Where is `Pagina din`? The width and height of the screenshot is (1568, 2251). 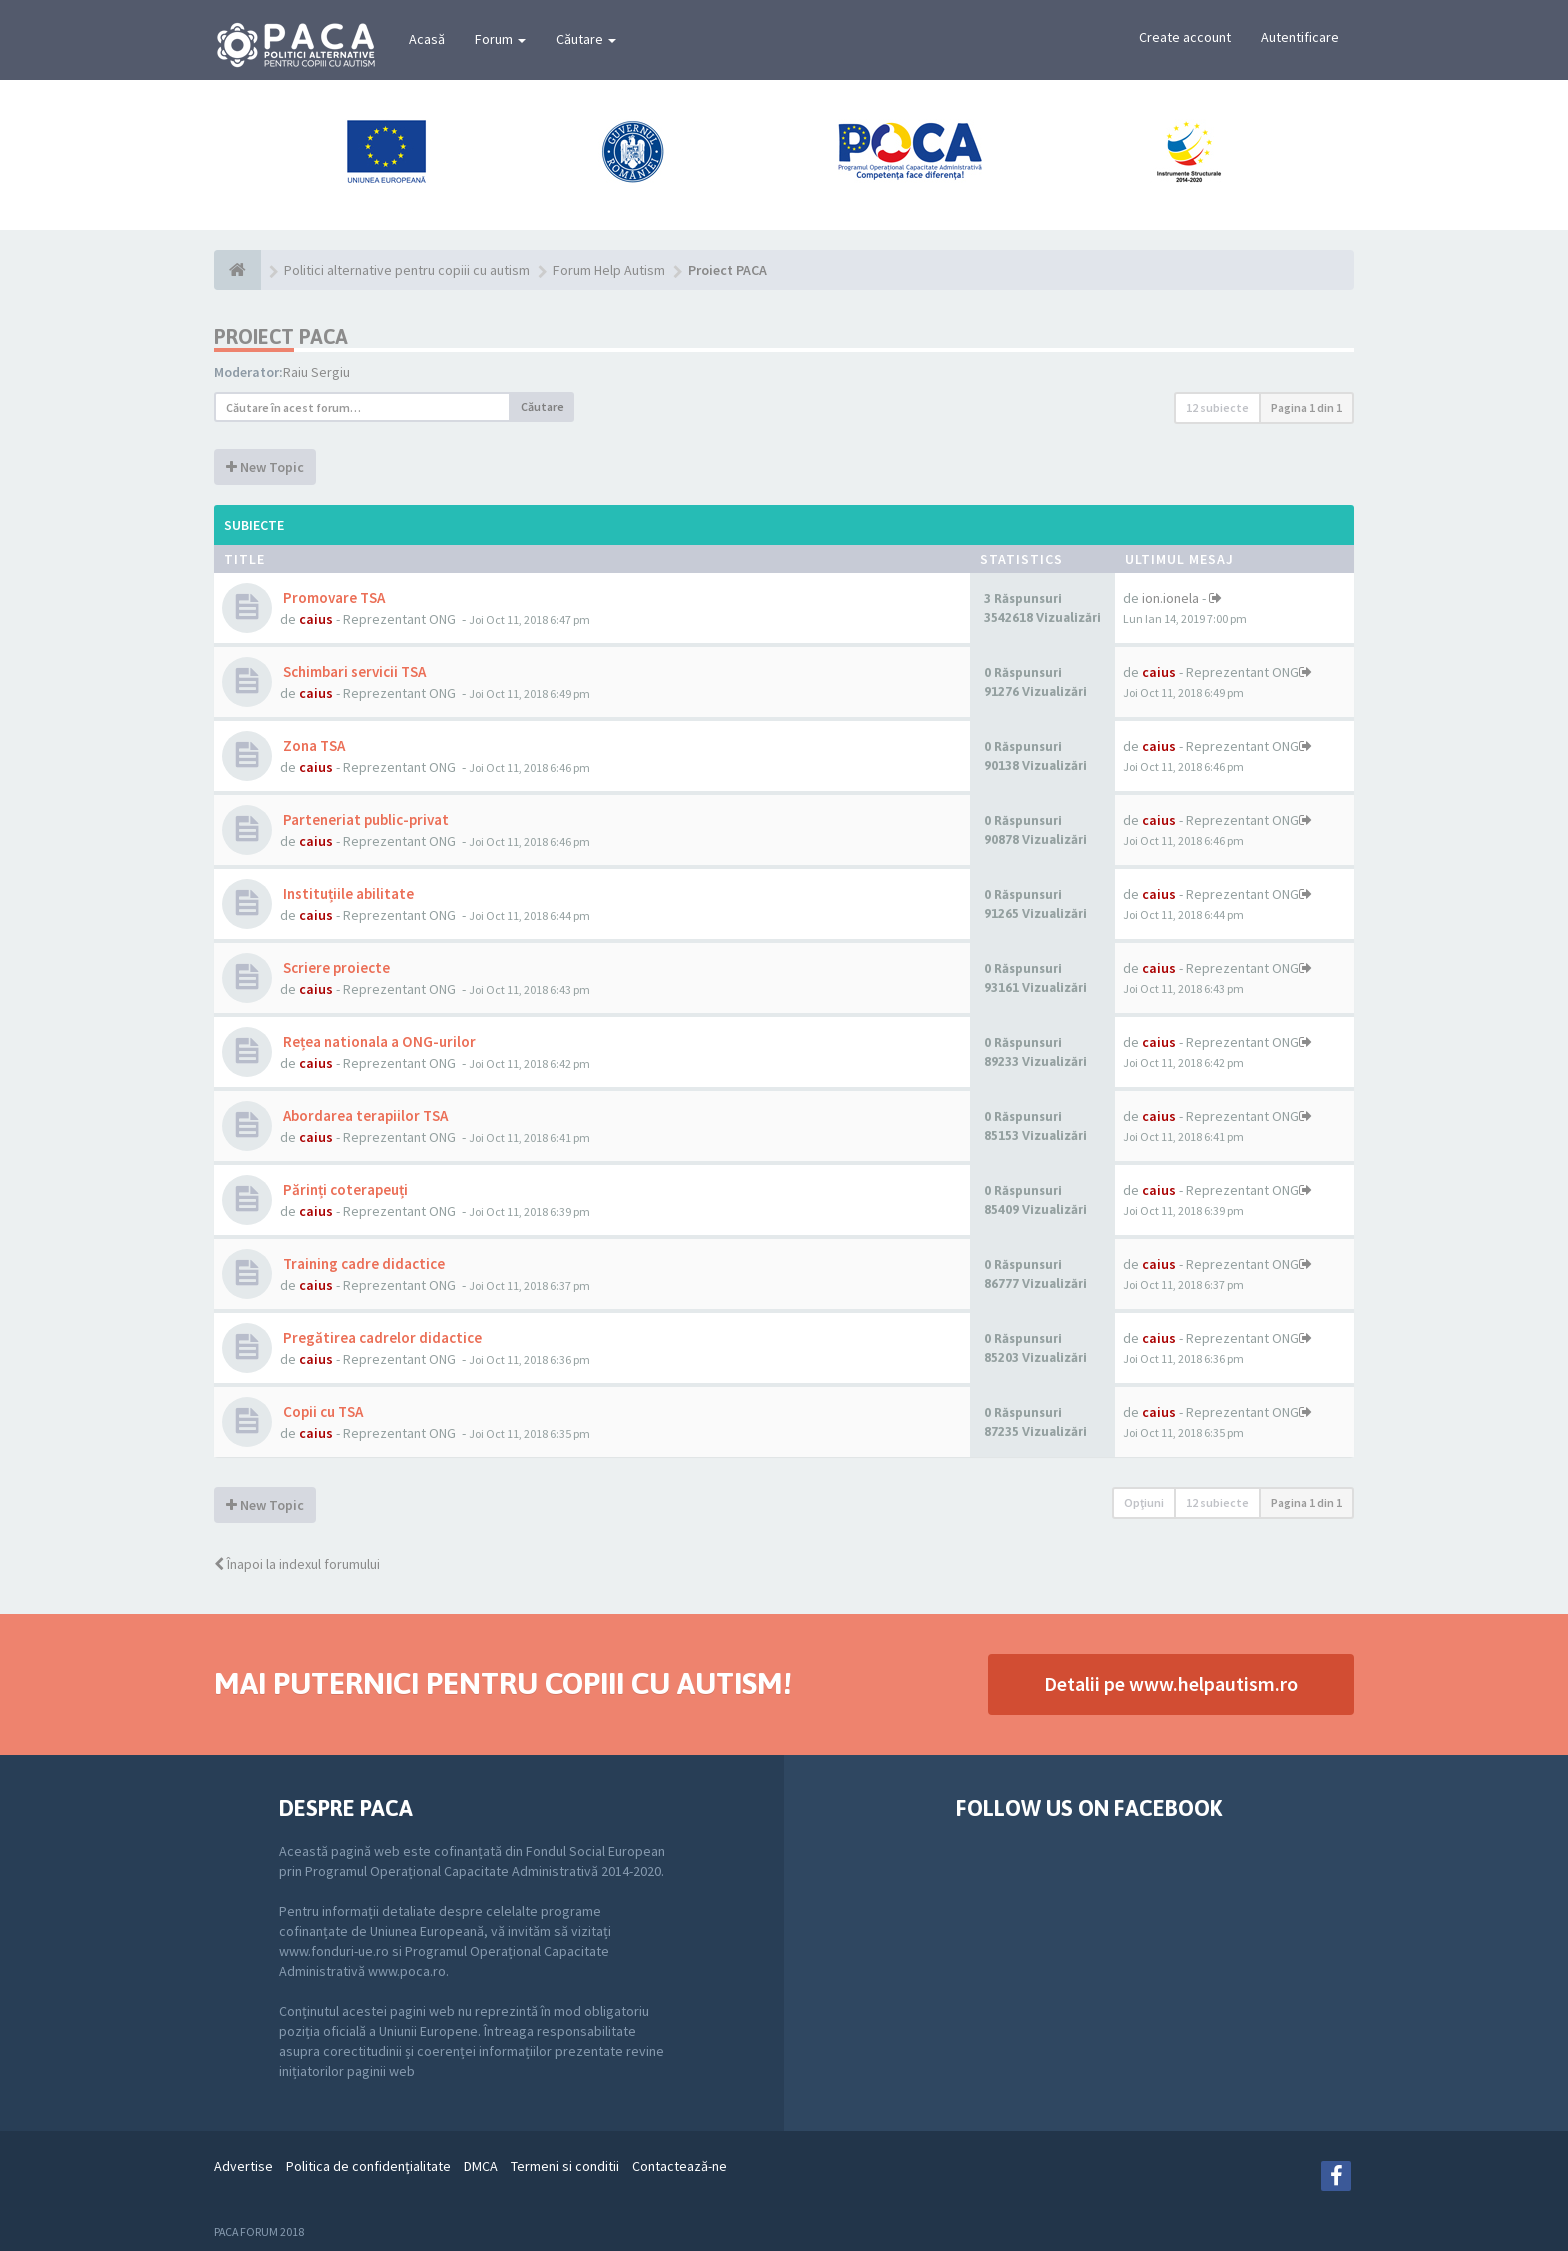 Pagina din is located at coordinates (1306, 407).